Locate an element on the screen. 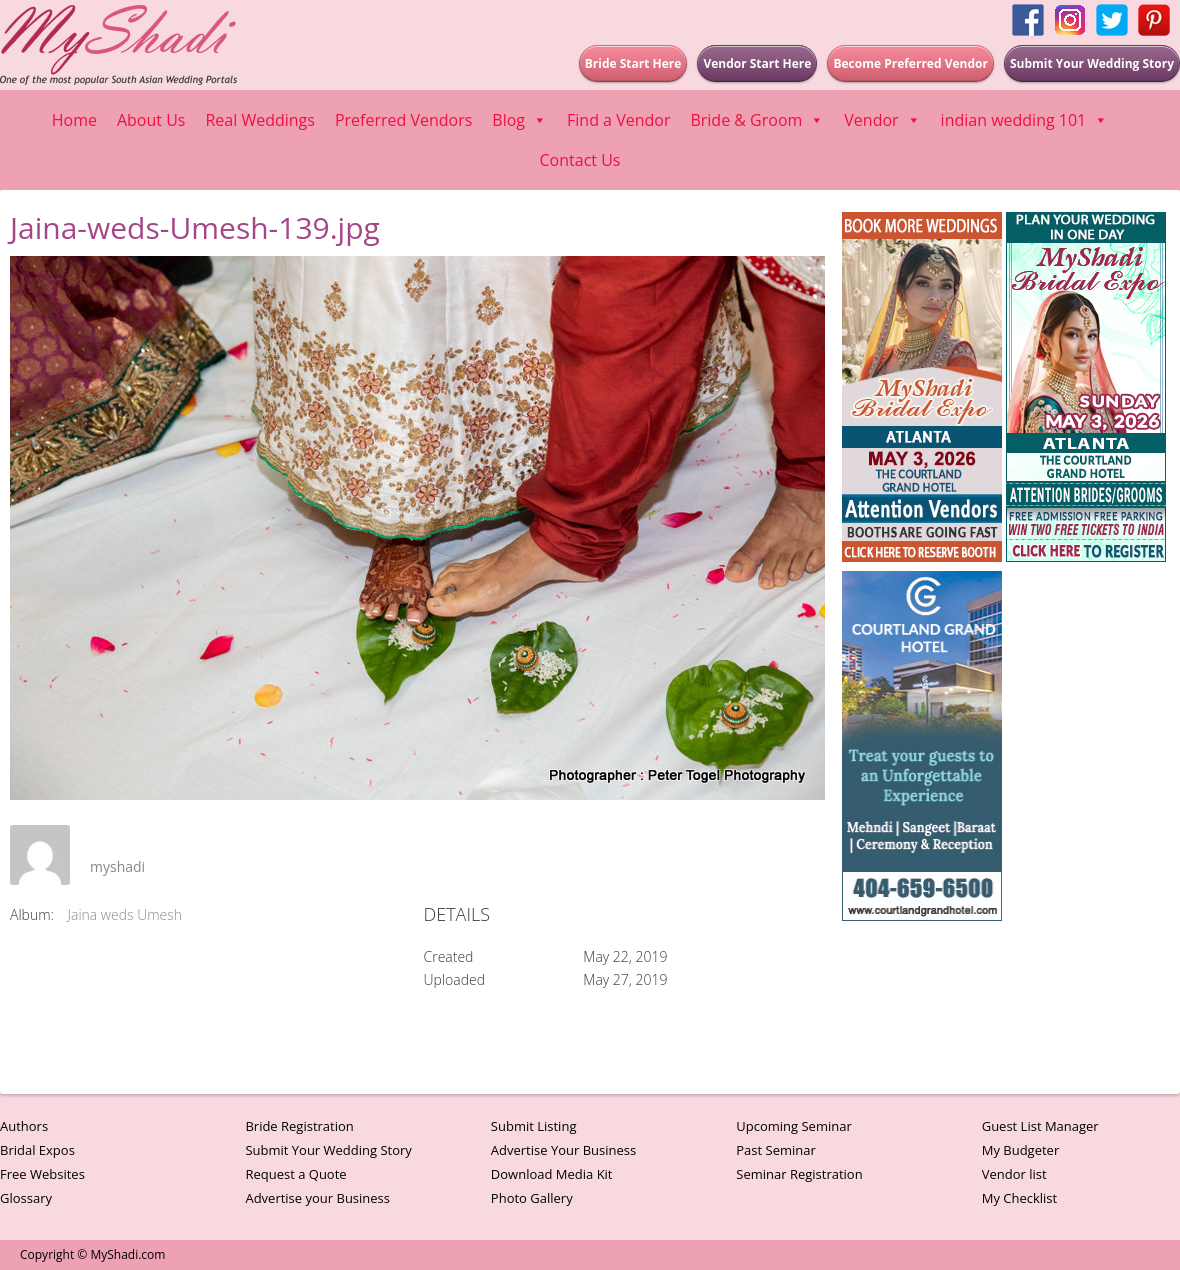 This screenshot has width=1180, height=1270. Past Seminar is located at coordinates (776, 1150).